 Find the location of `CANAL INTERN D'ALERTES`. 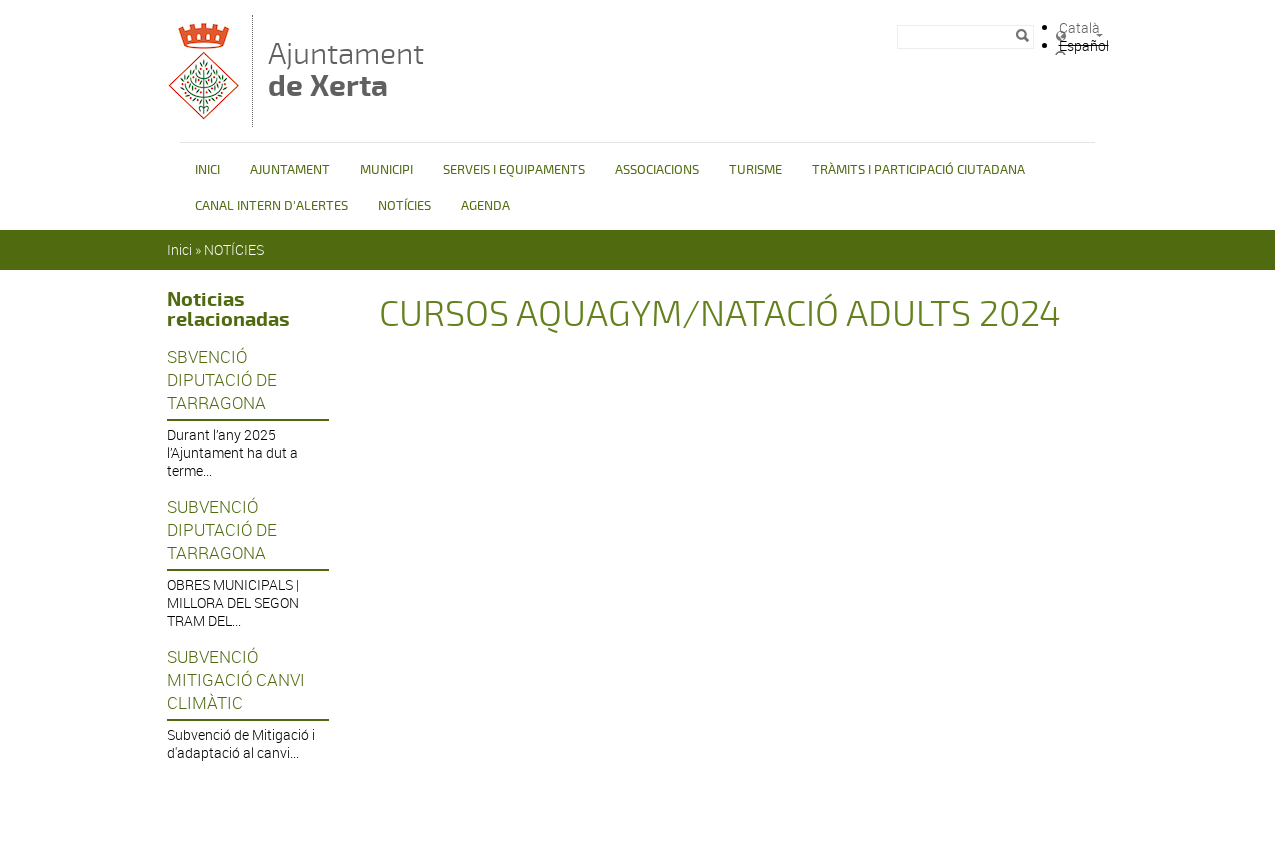

CANAL INTERN D'ALERTES is located at coordinates (271, 206).